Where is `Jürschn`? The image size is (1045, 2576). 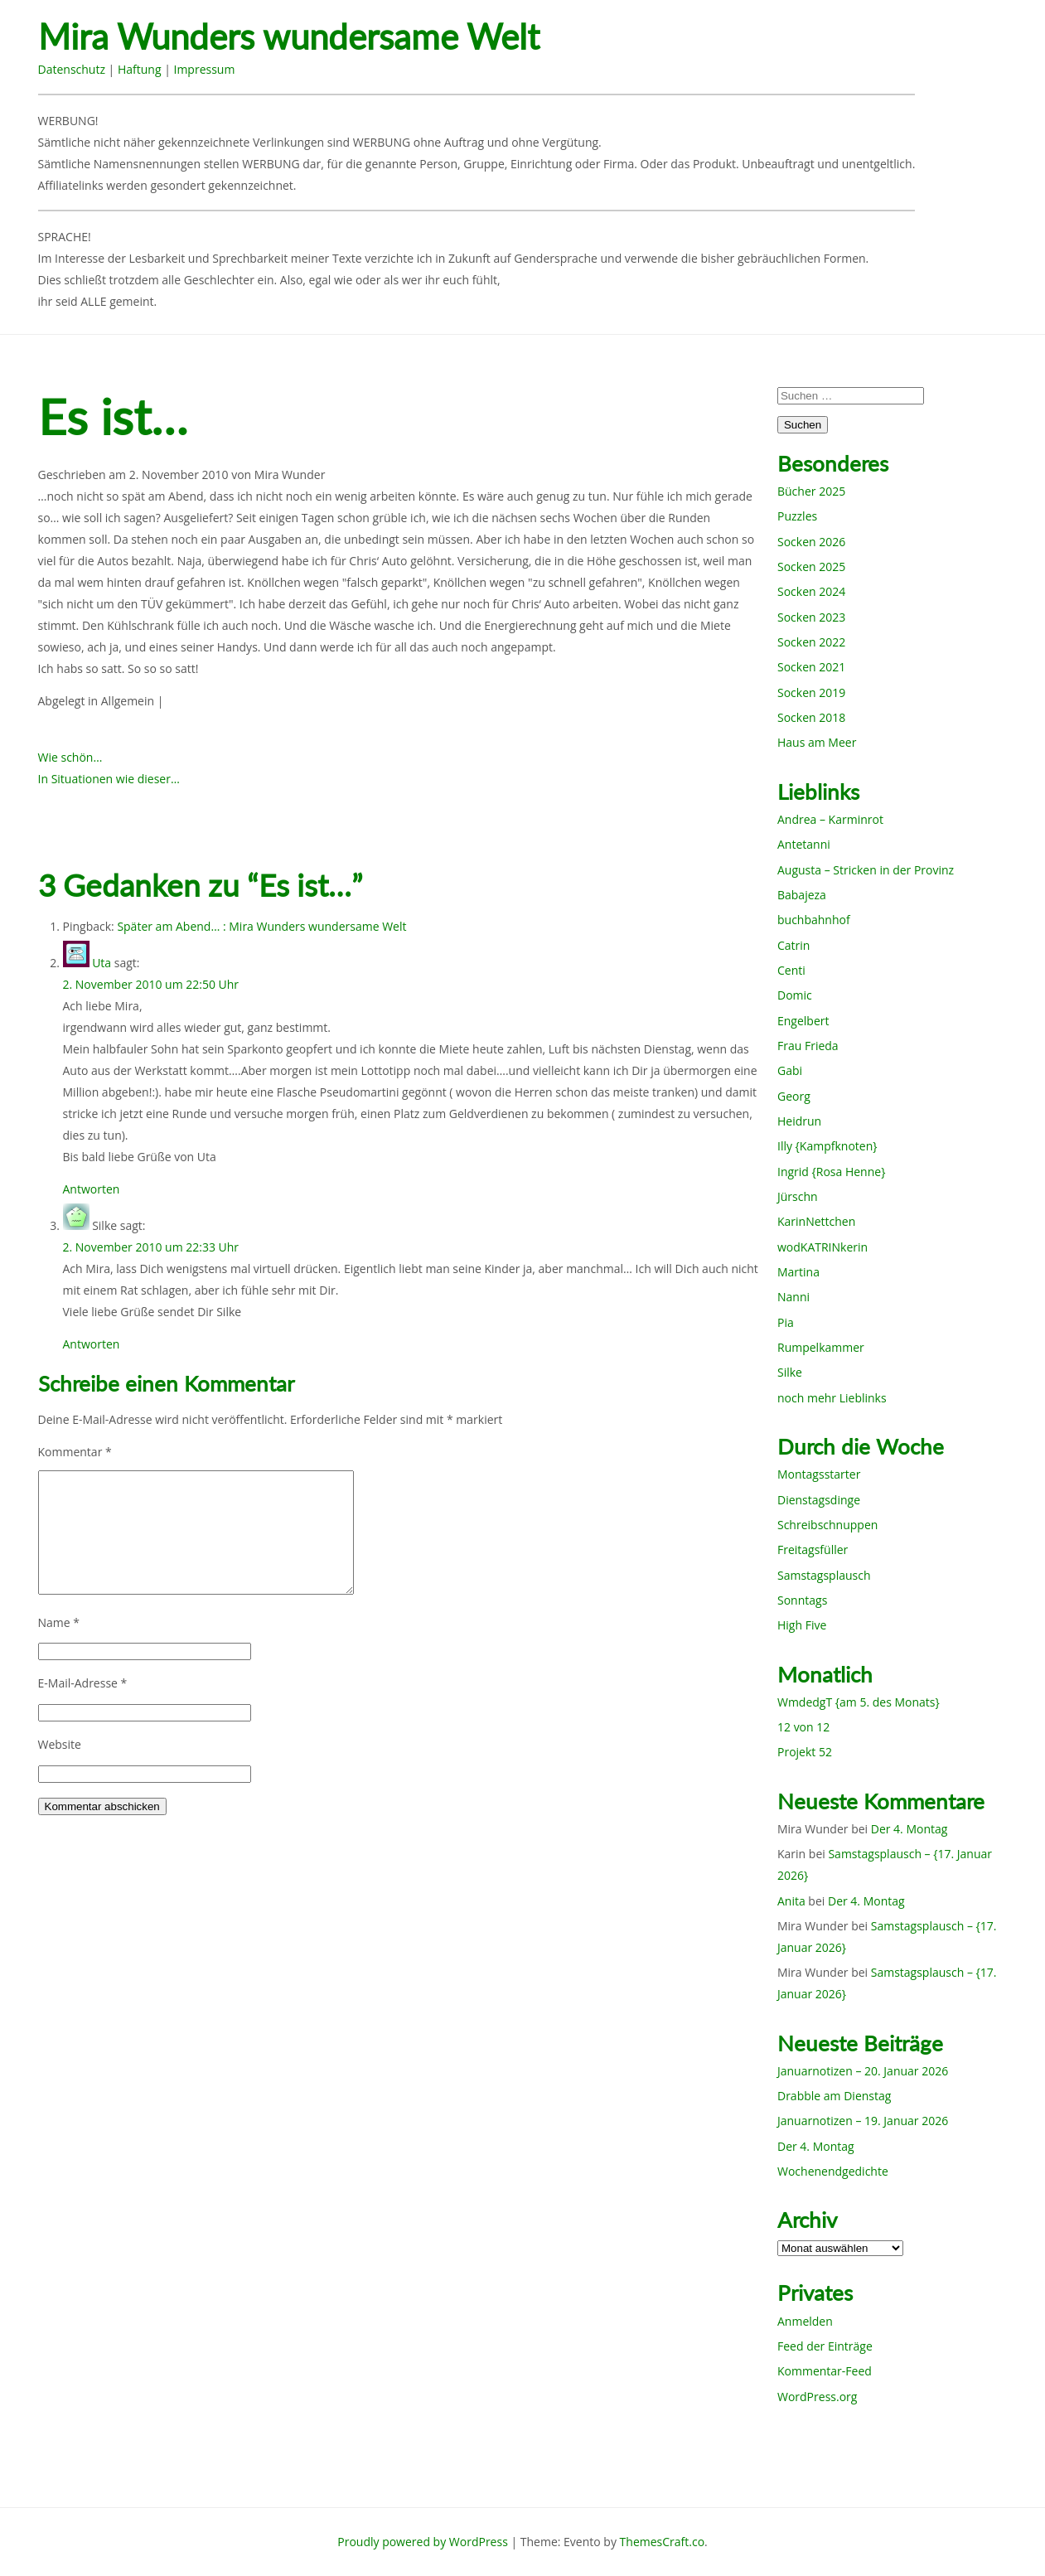
Jürschn is located at coordinates (797, 1196).